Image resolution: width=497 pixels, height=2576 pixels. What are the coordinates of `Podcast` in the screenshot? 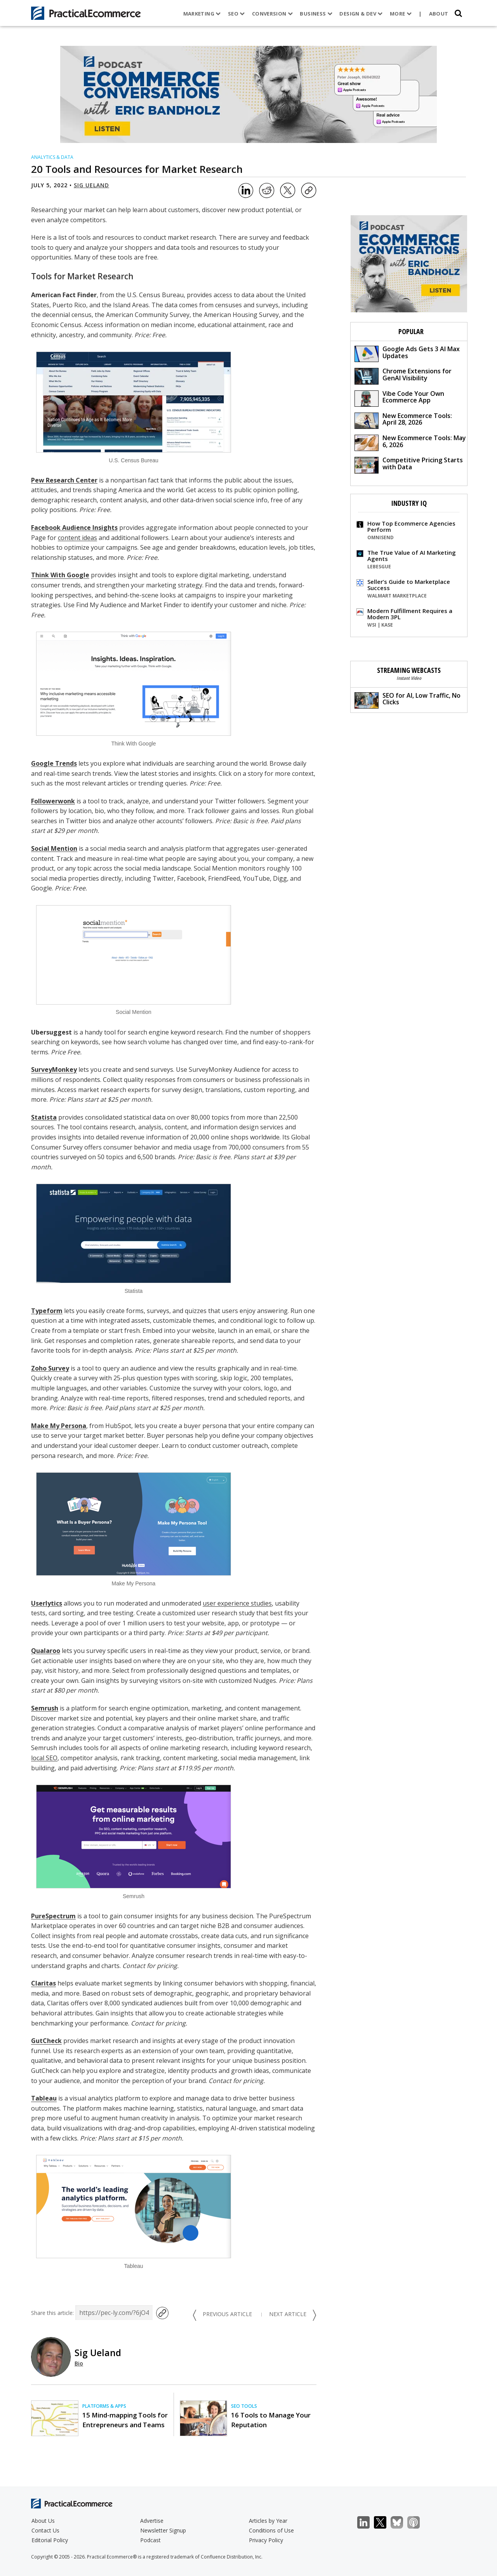 It's located at (150, 2540).